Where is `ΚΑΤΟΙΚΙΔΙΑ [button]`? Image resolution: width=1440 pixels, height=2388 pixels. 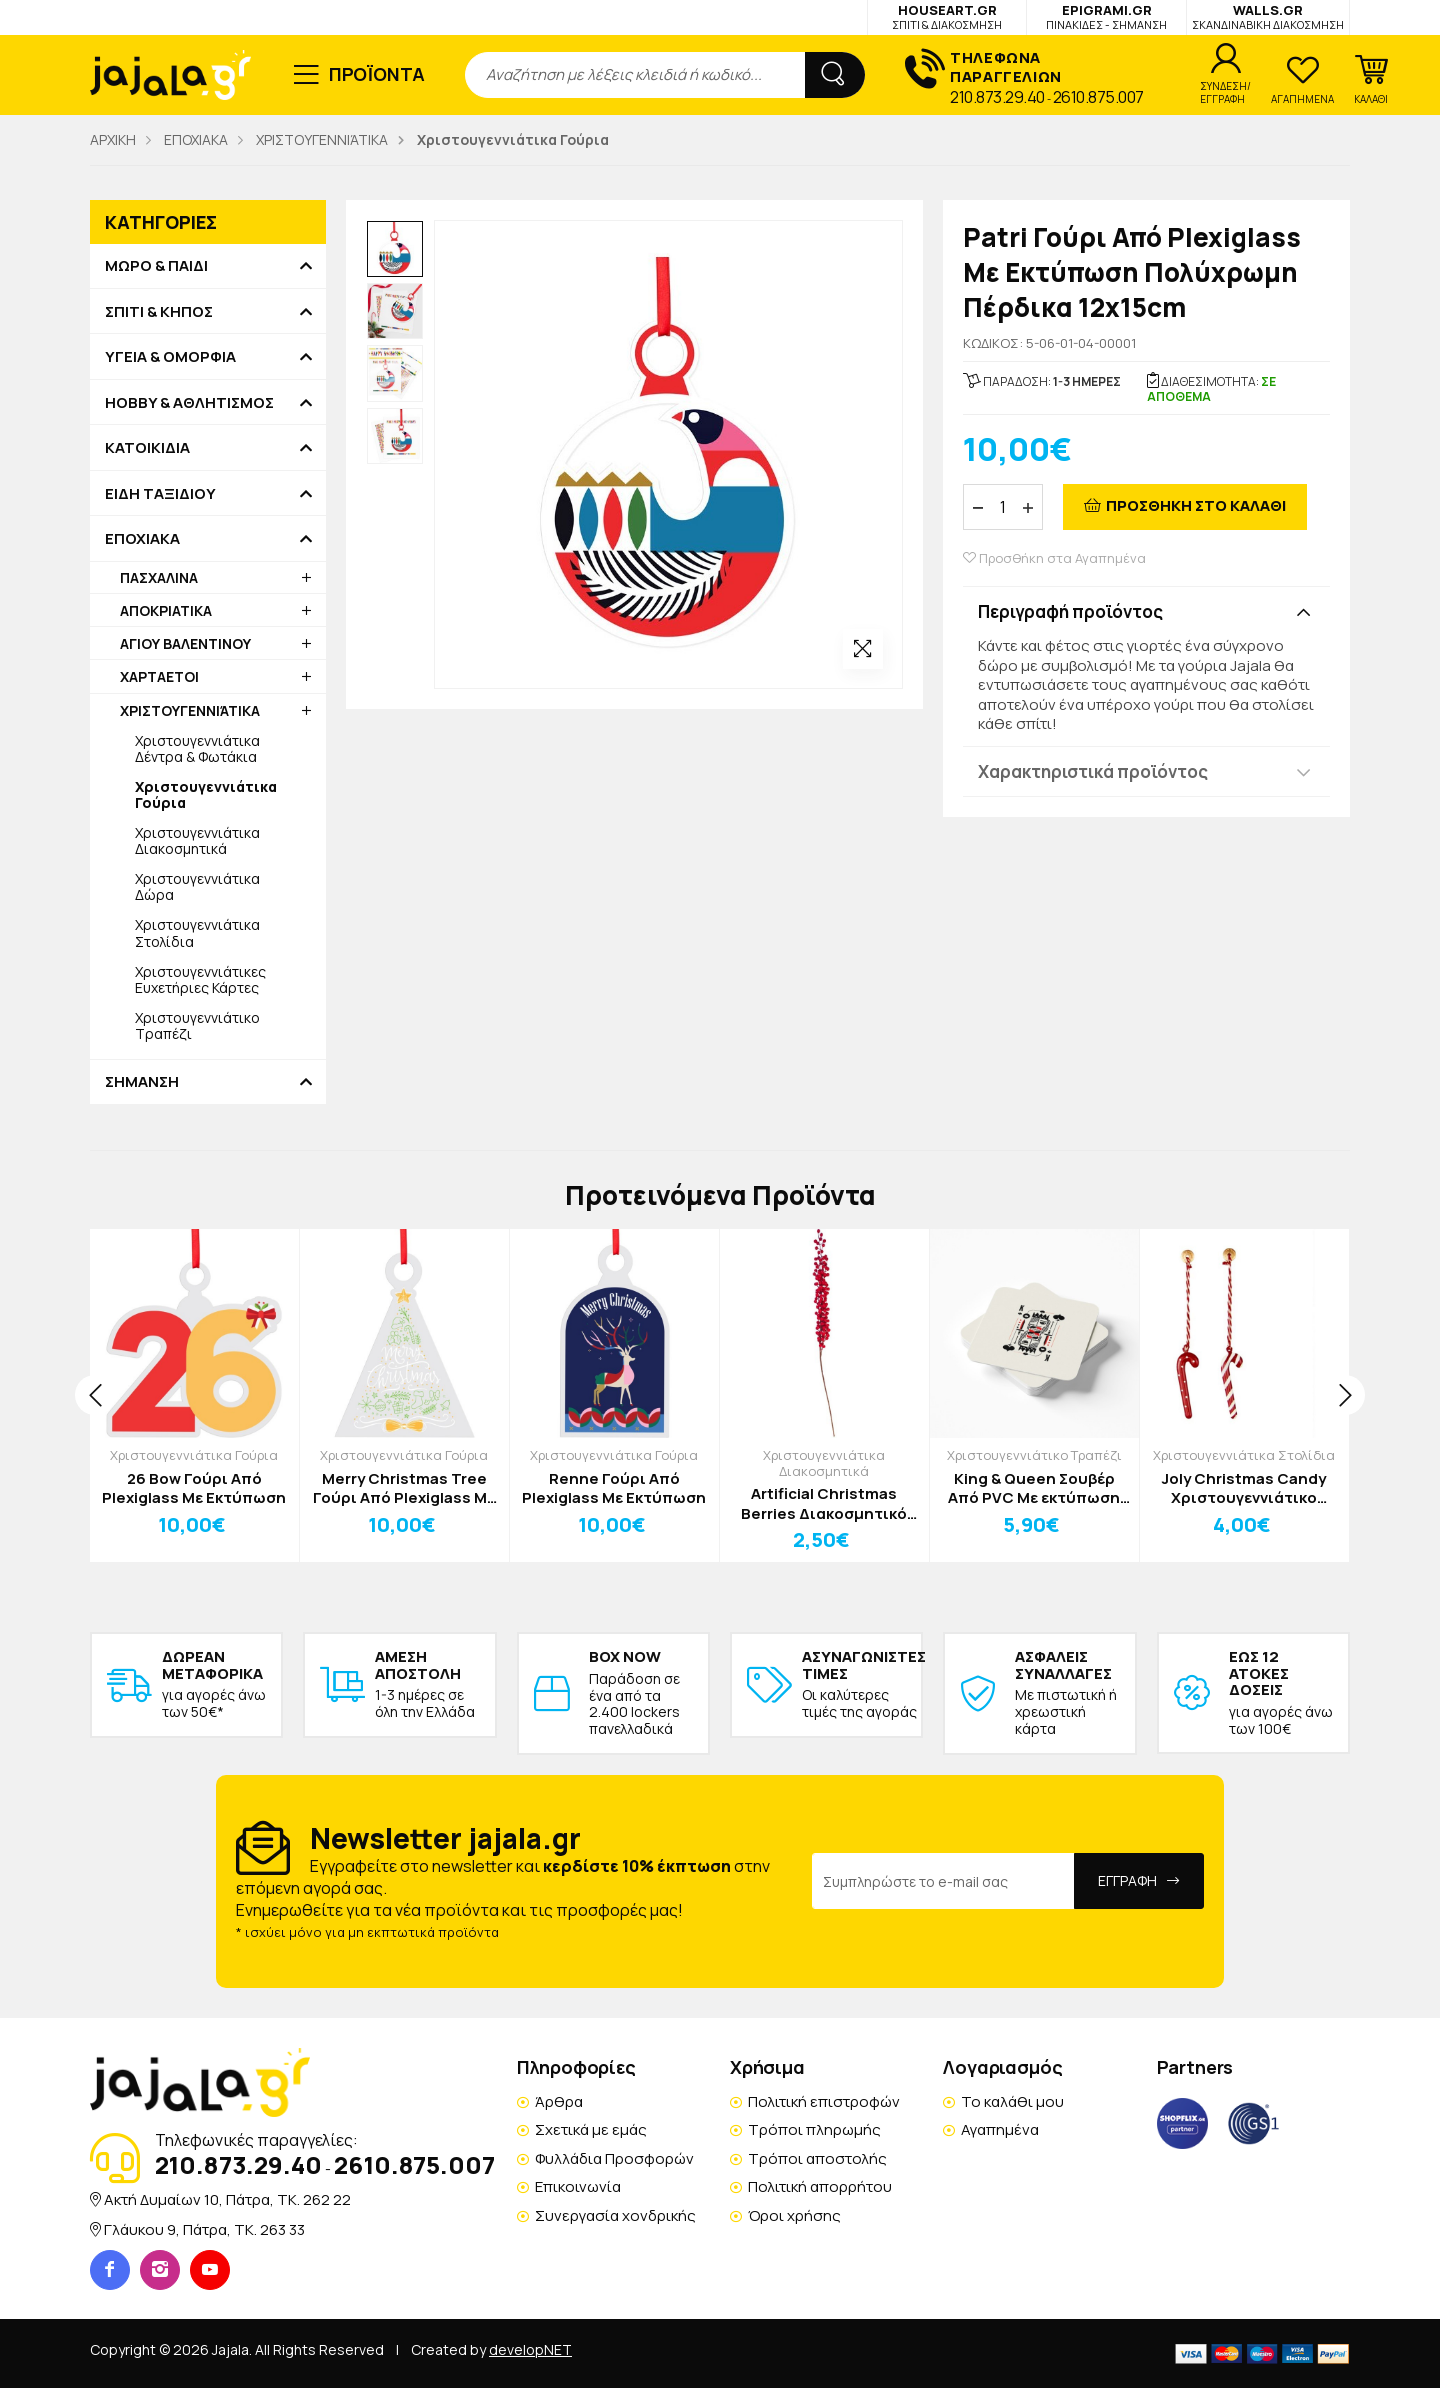
ΚΑΤΟΙΚΙΔΙΑ [button] is located at coordinates (147, 448).